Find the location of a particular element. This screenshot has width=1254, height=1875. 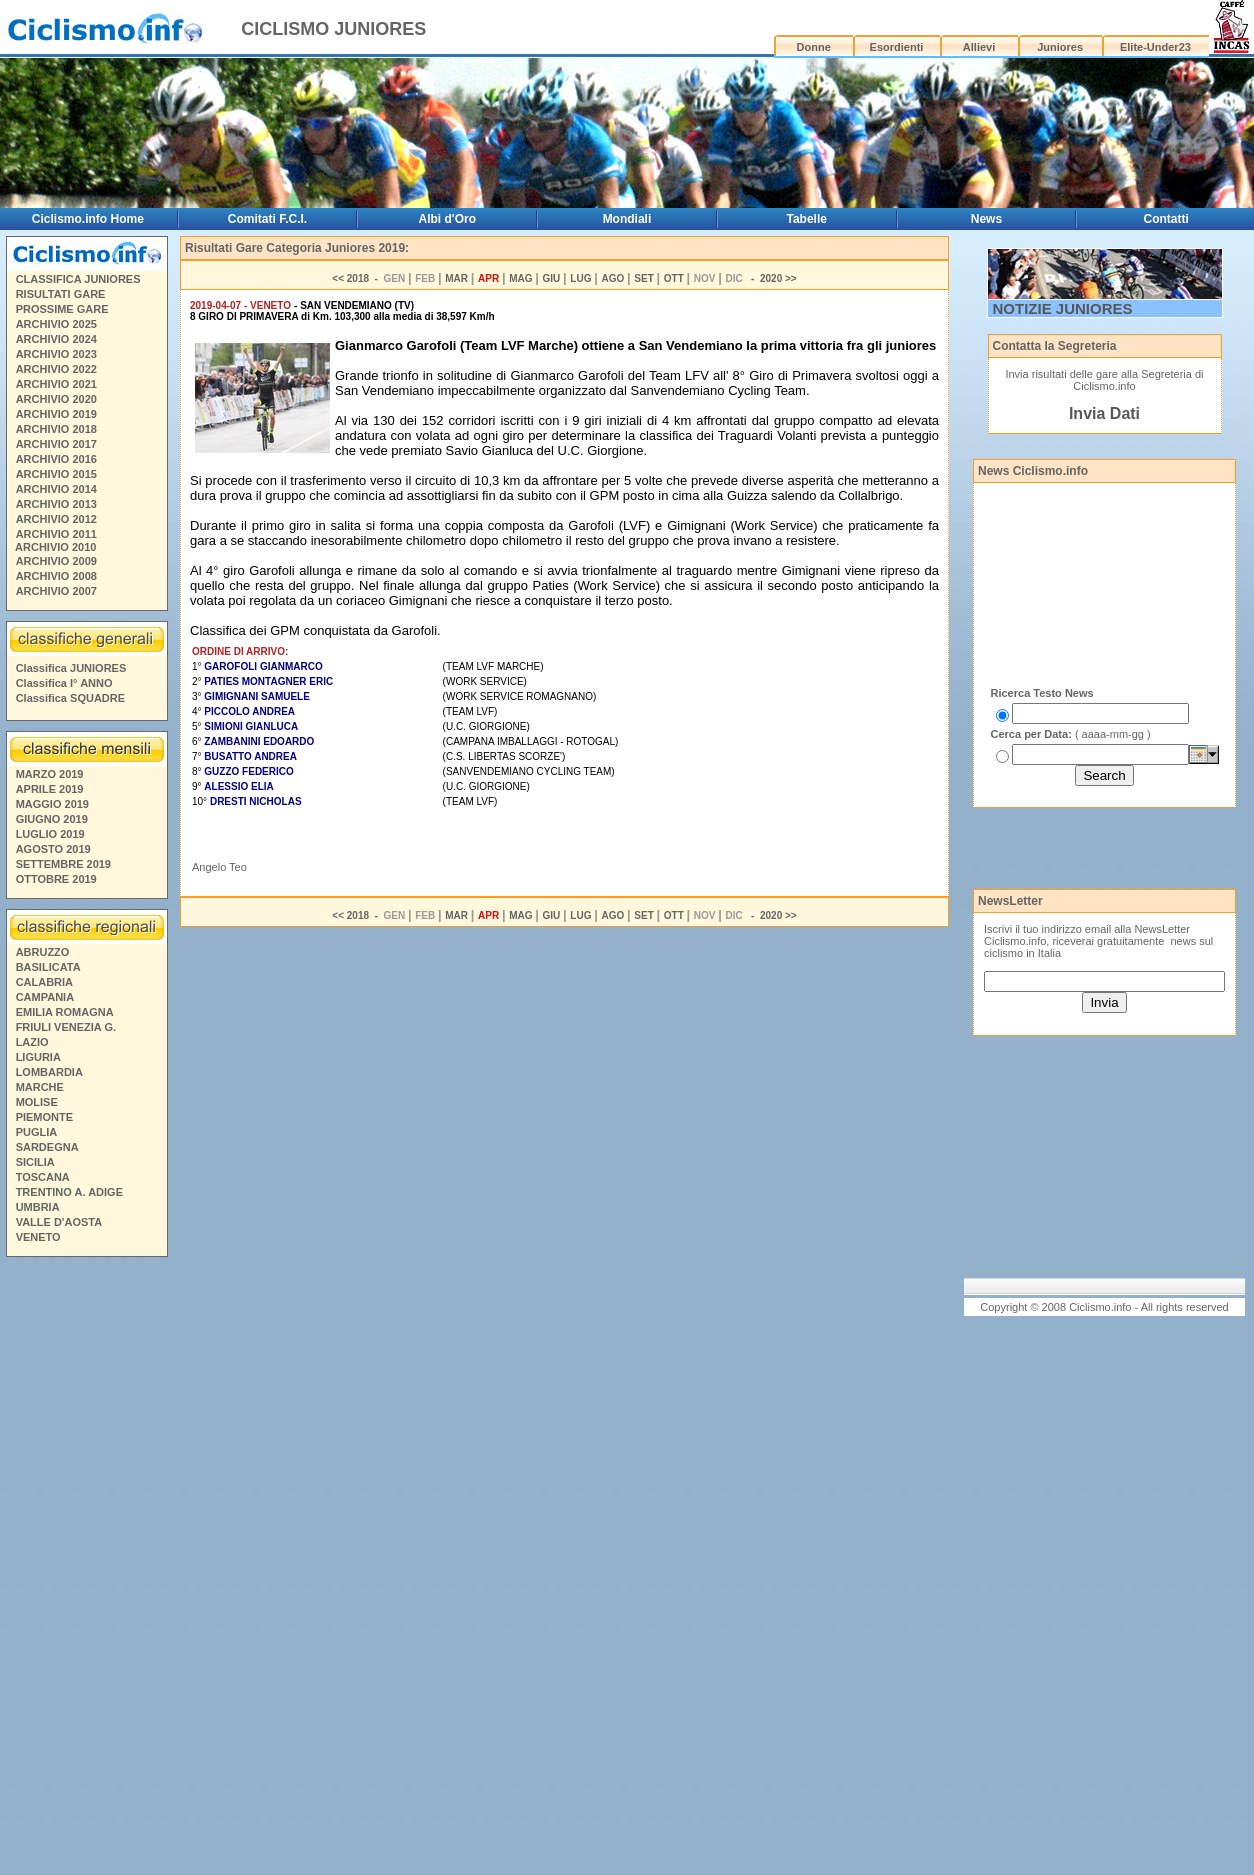

ARCHIVIO 2024 is located at coordinates (56, 339).